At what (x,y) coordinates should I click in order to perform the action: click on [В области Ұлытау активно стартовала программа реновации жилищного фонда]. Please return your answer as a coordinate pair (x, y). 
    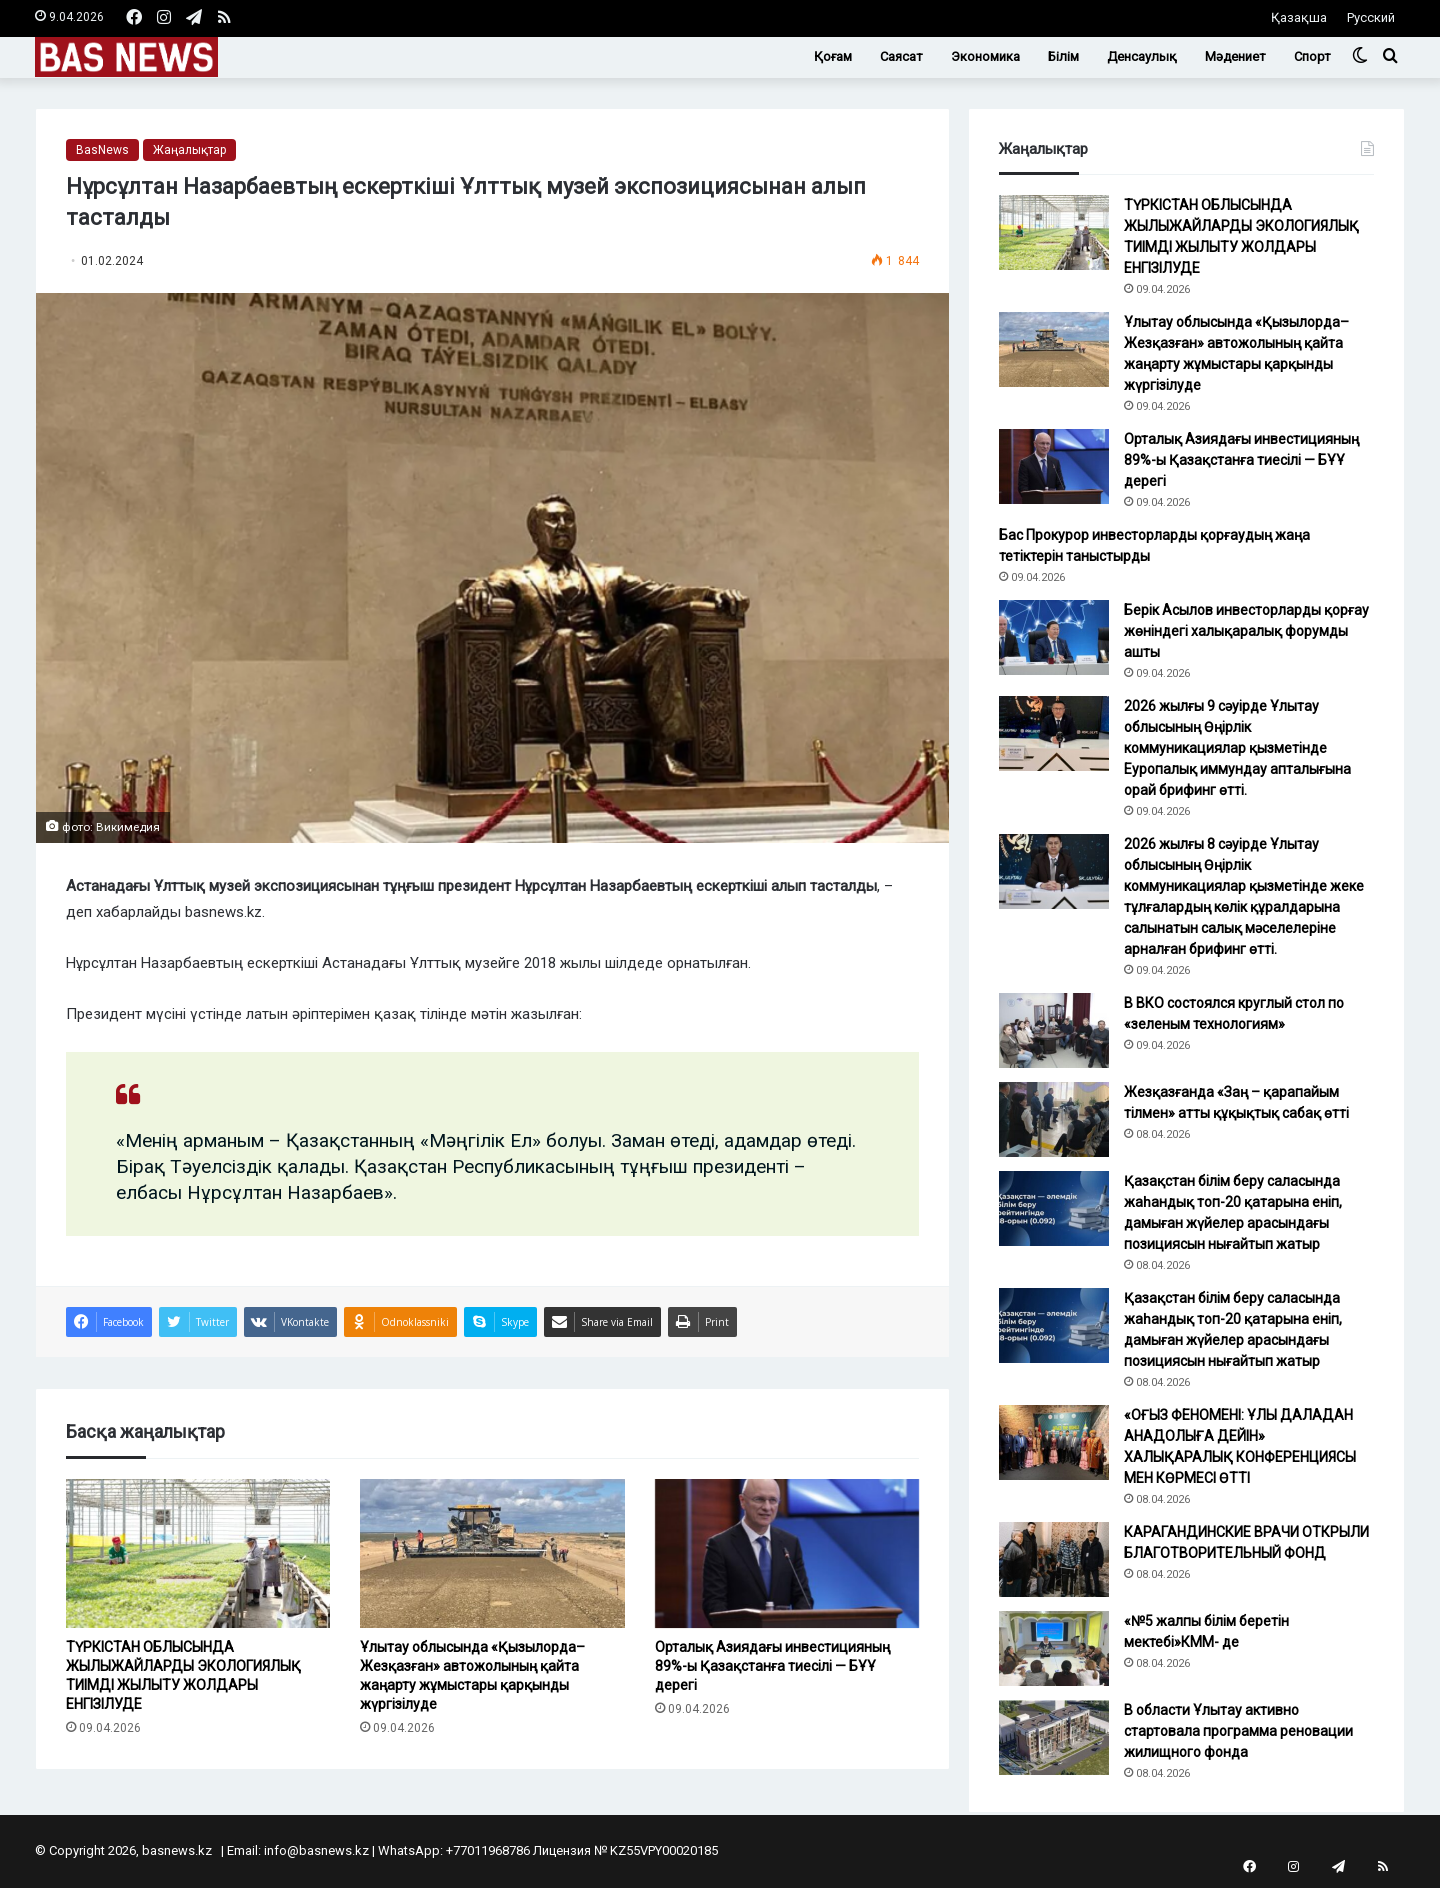
    Looking at the image, I should click on (1054, 1737).